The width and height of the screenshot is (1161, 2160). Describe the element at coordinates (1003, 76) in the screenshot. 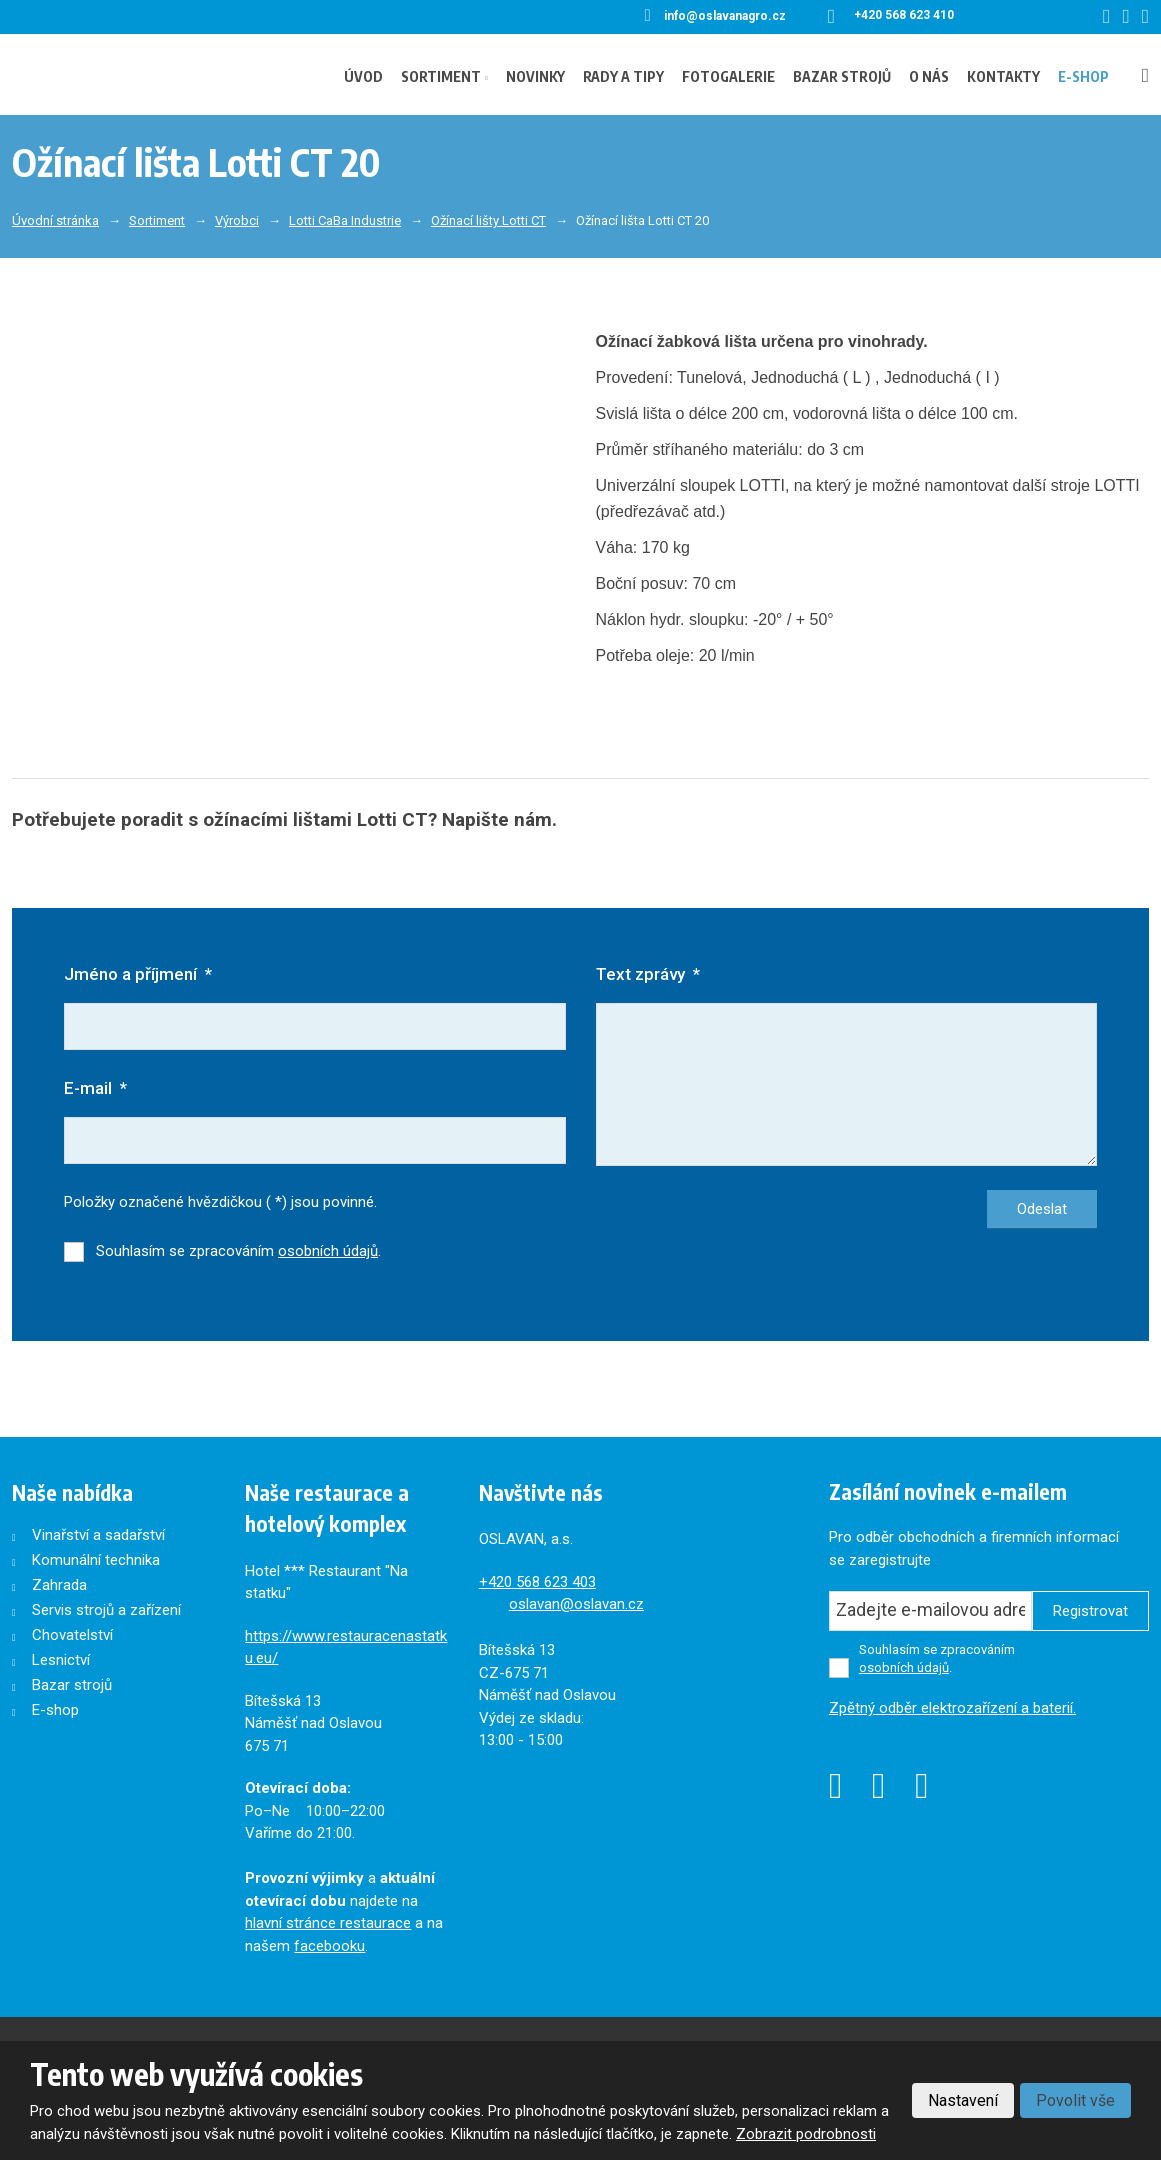

I see `Kontakty` at that location.